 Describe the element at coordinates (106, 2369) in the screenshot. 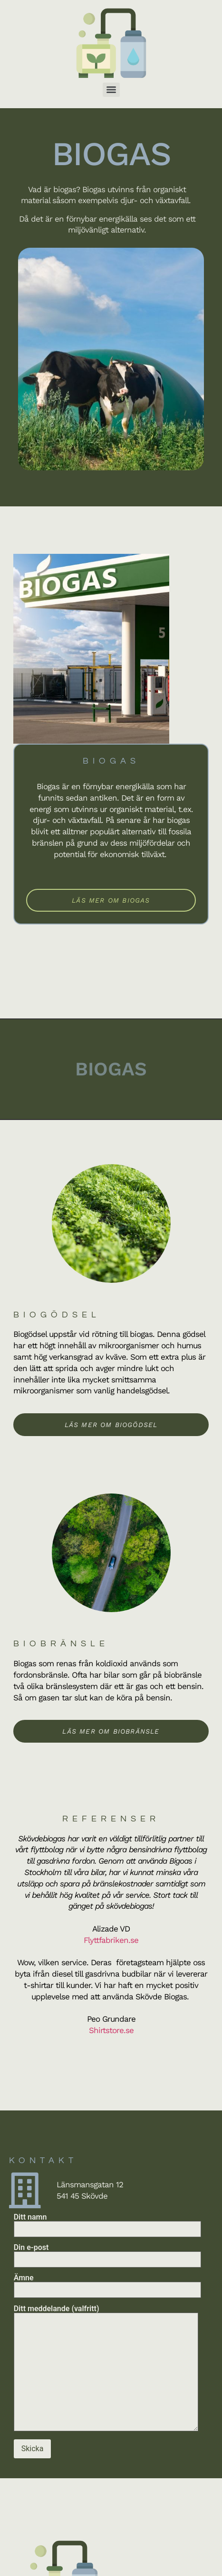

I see `Ditt meddelande (valfritt)` at that location.